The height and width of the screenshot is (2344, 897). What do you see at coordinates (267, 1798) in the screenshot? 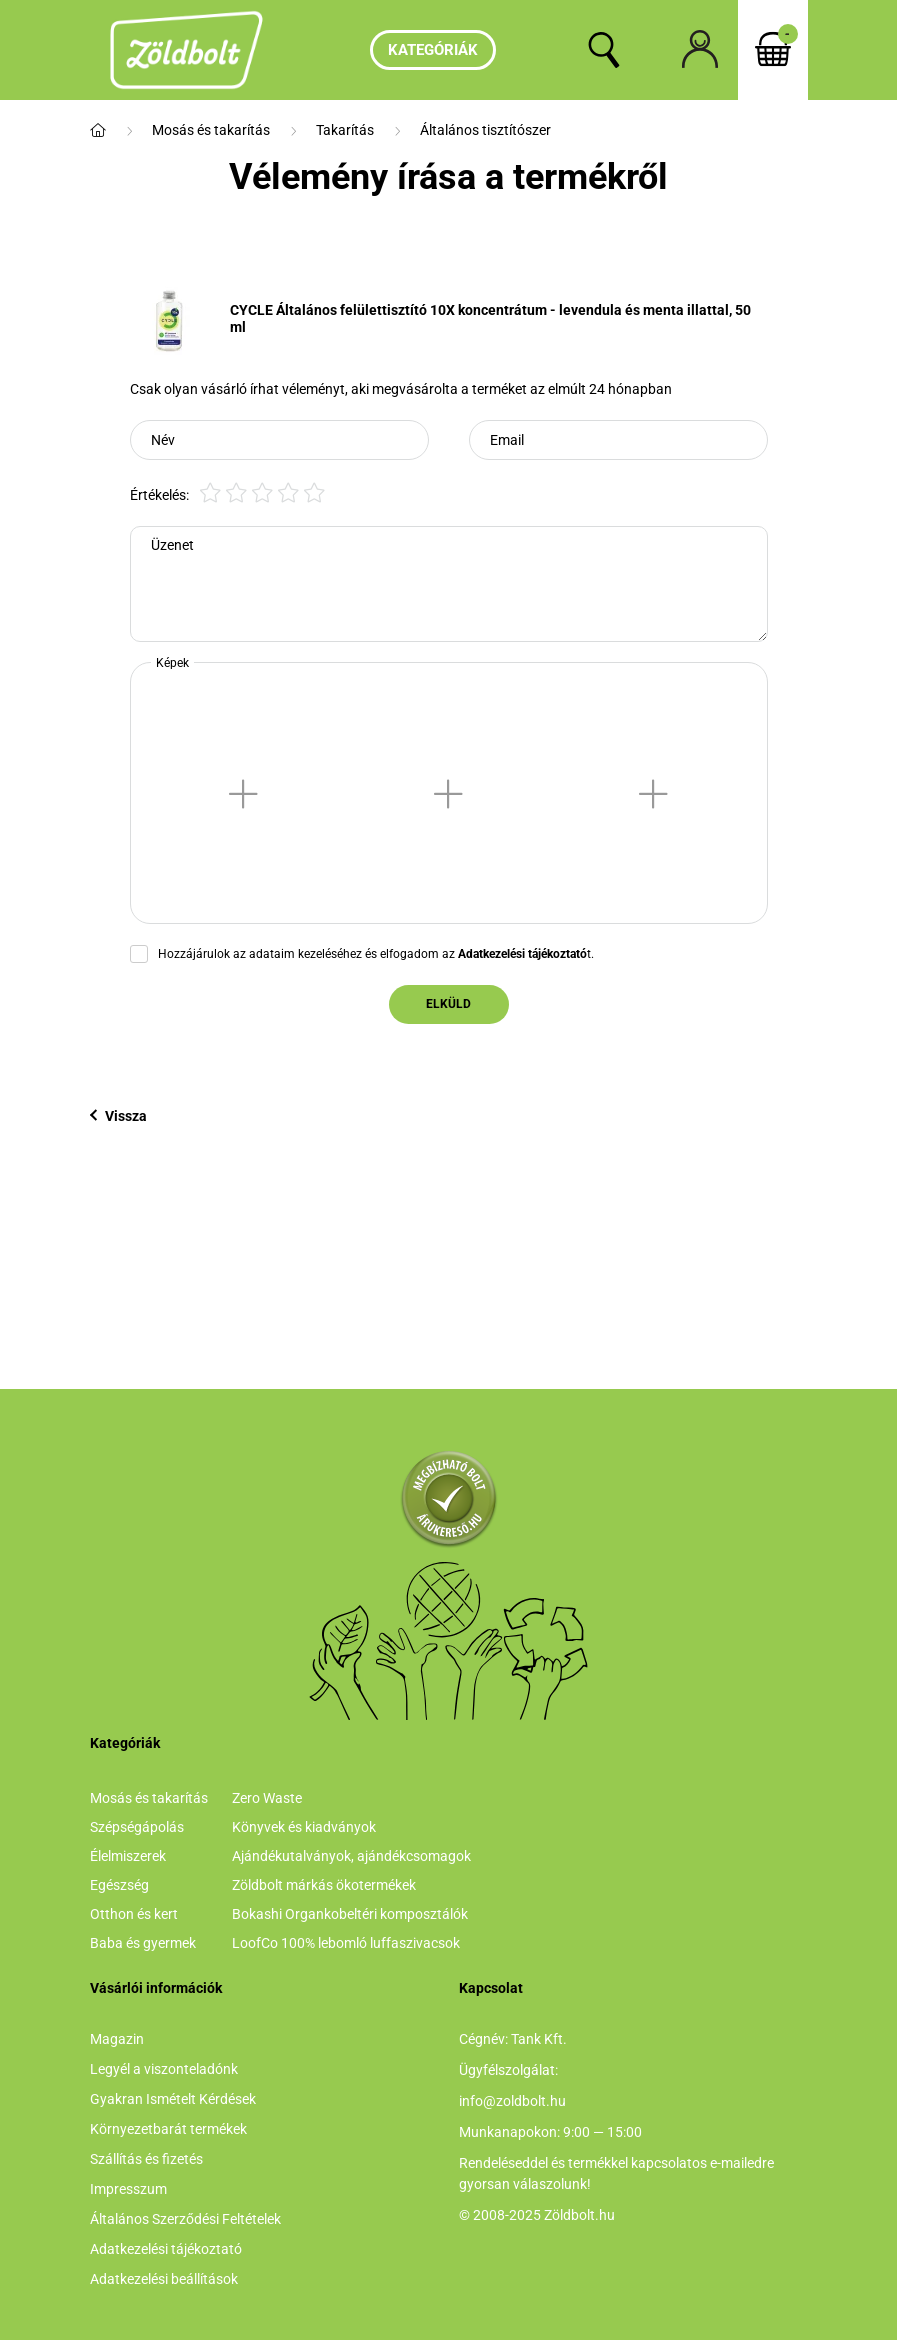
I see `Zero Waste` at bounding box center [267, 1798].